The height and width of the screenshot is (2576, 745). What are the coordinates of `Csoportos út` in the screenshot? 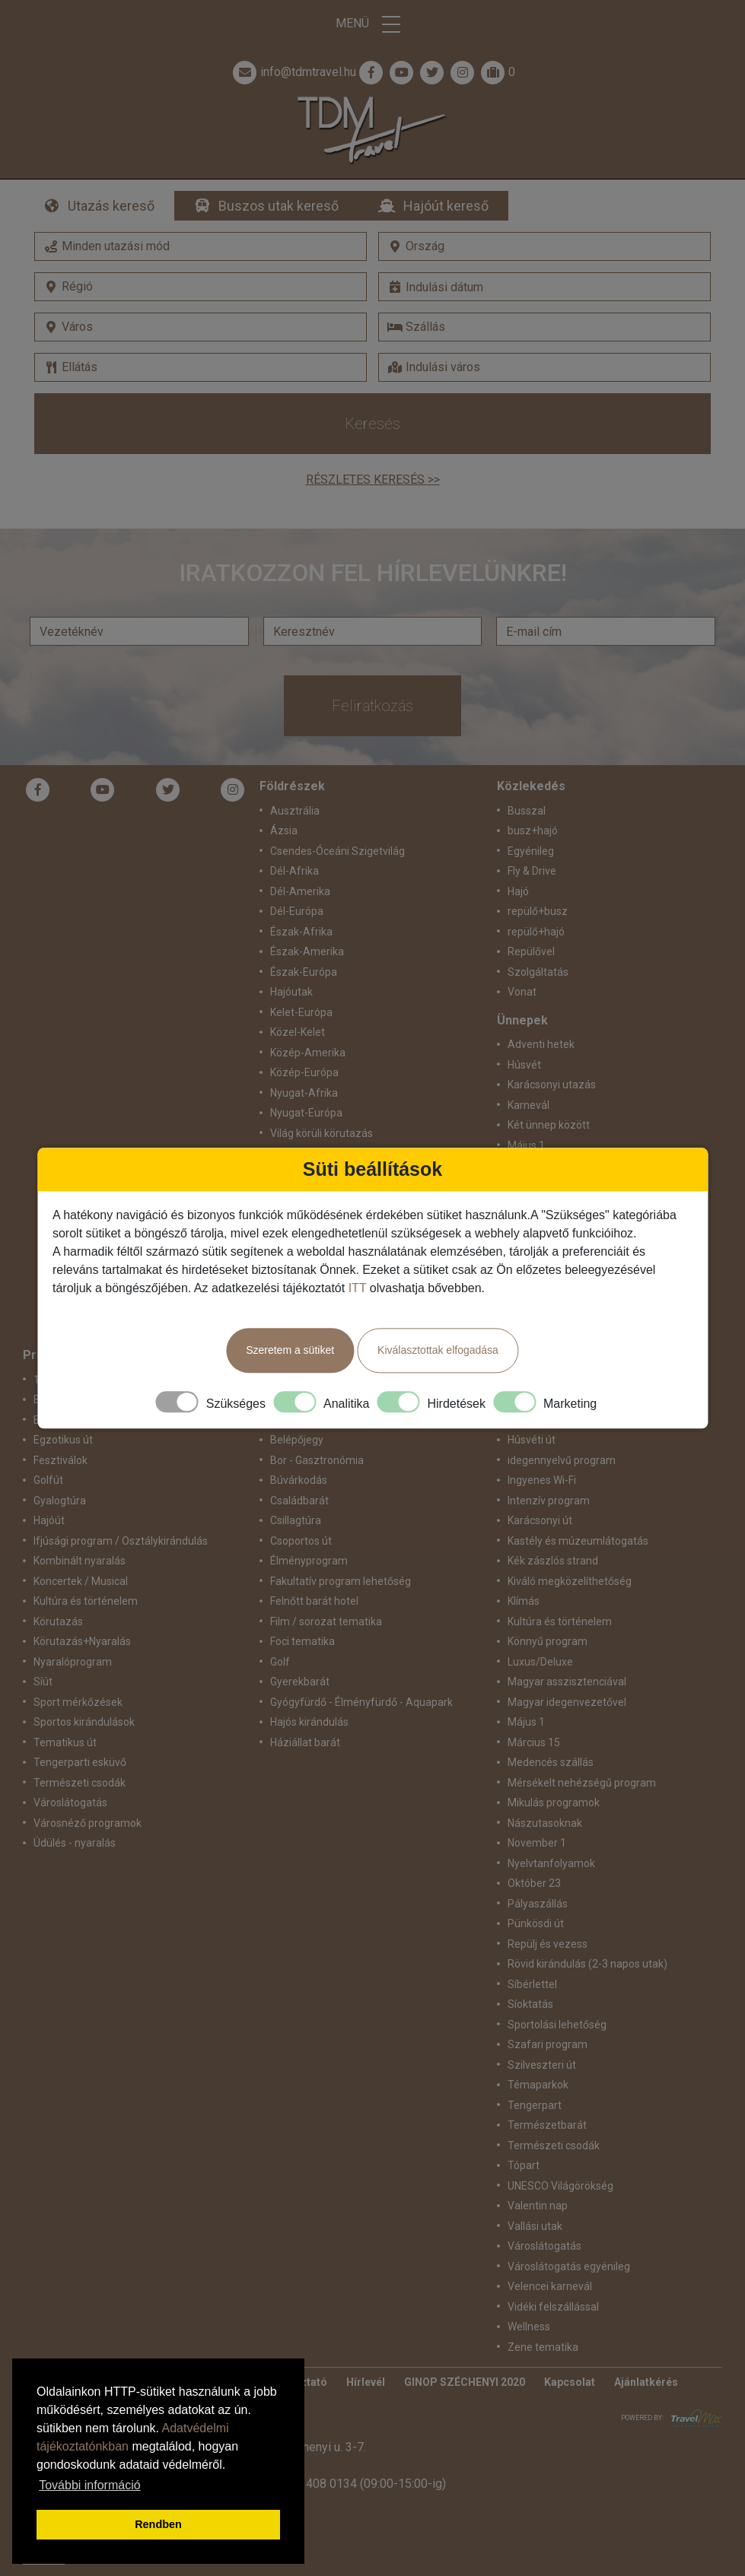 It's located at (301, 1541).